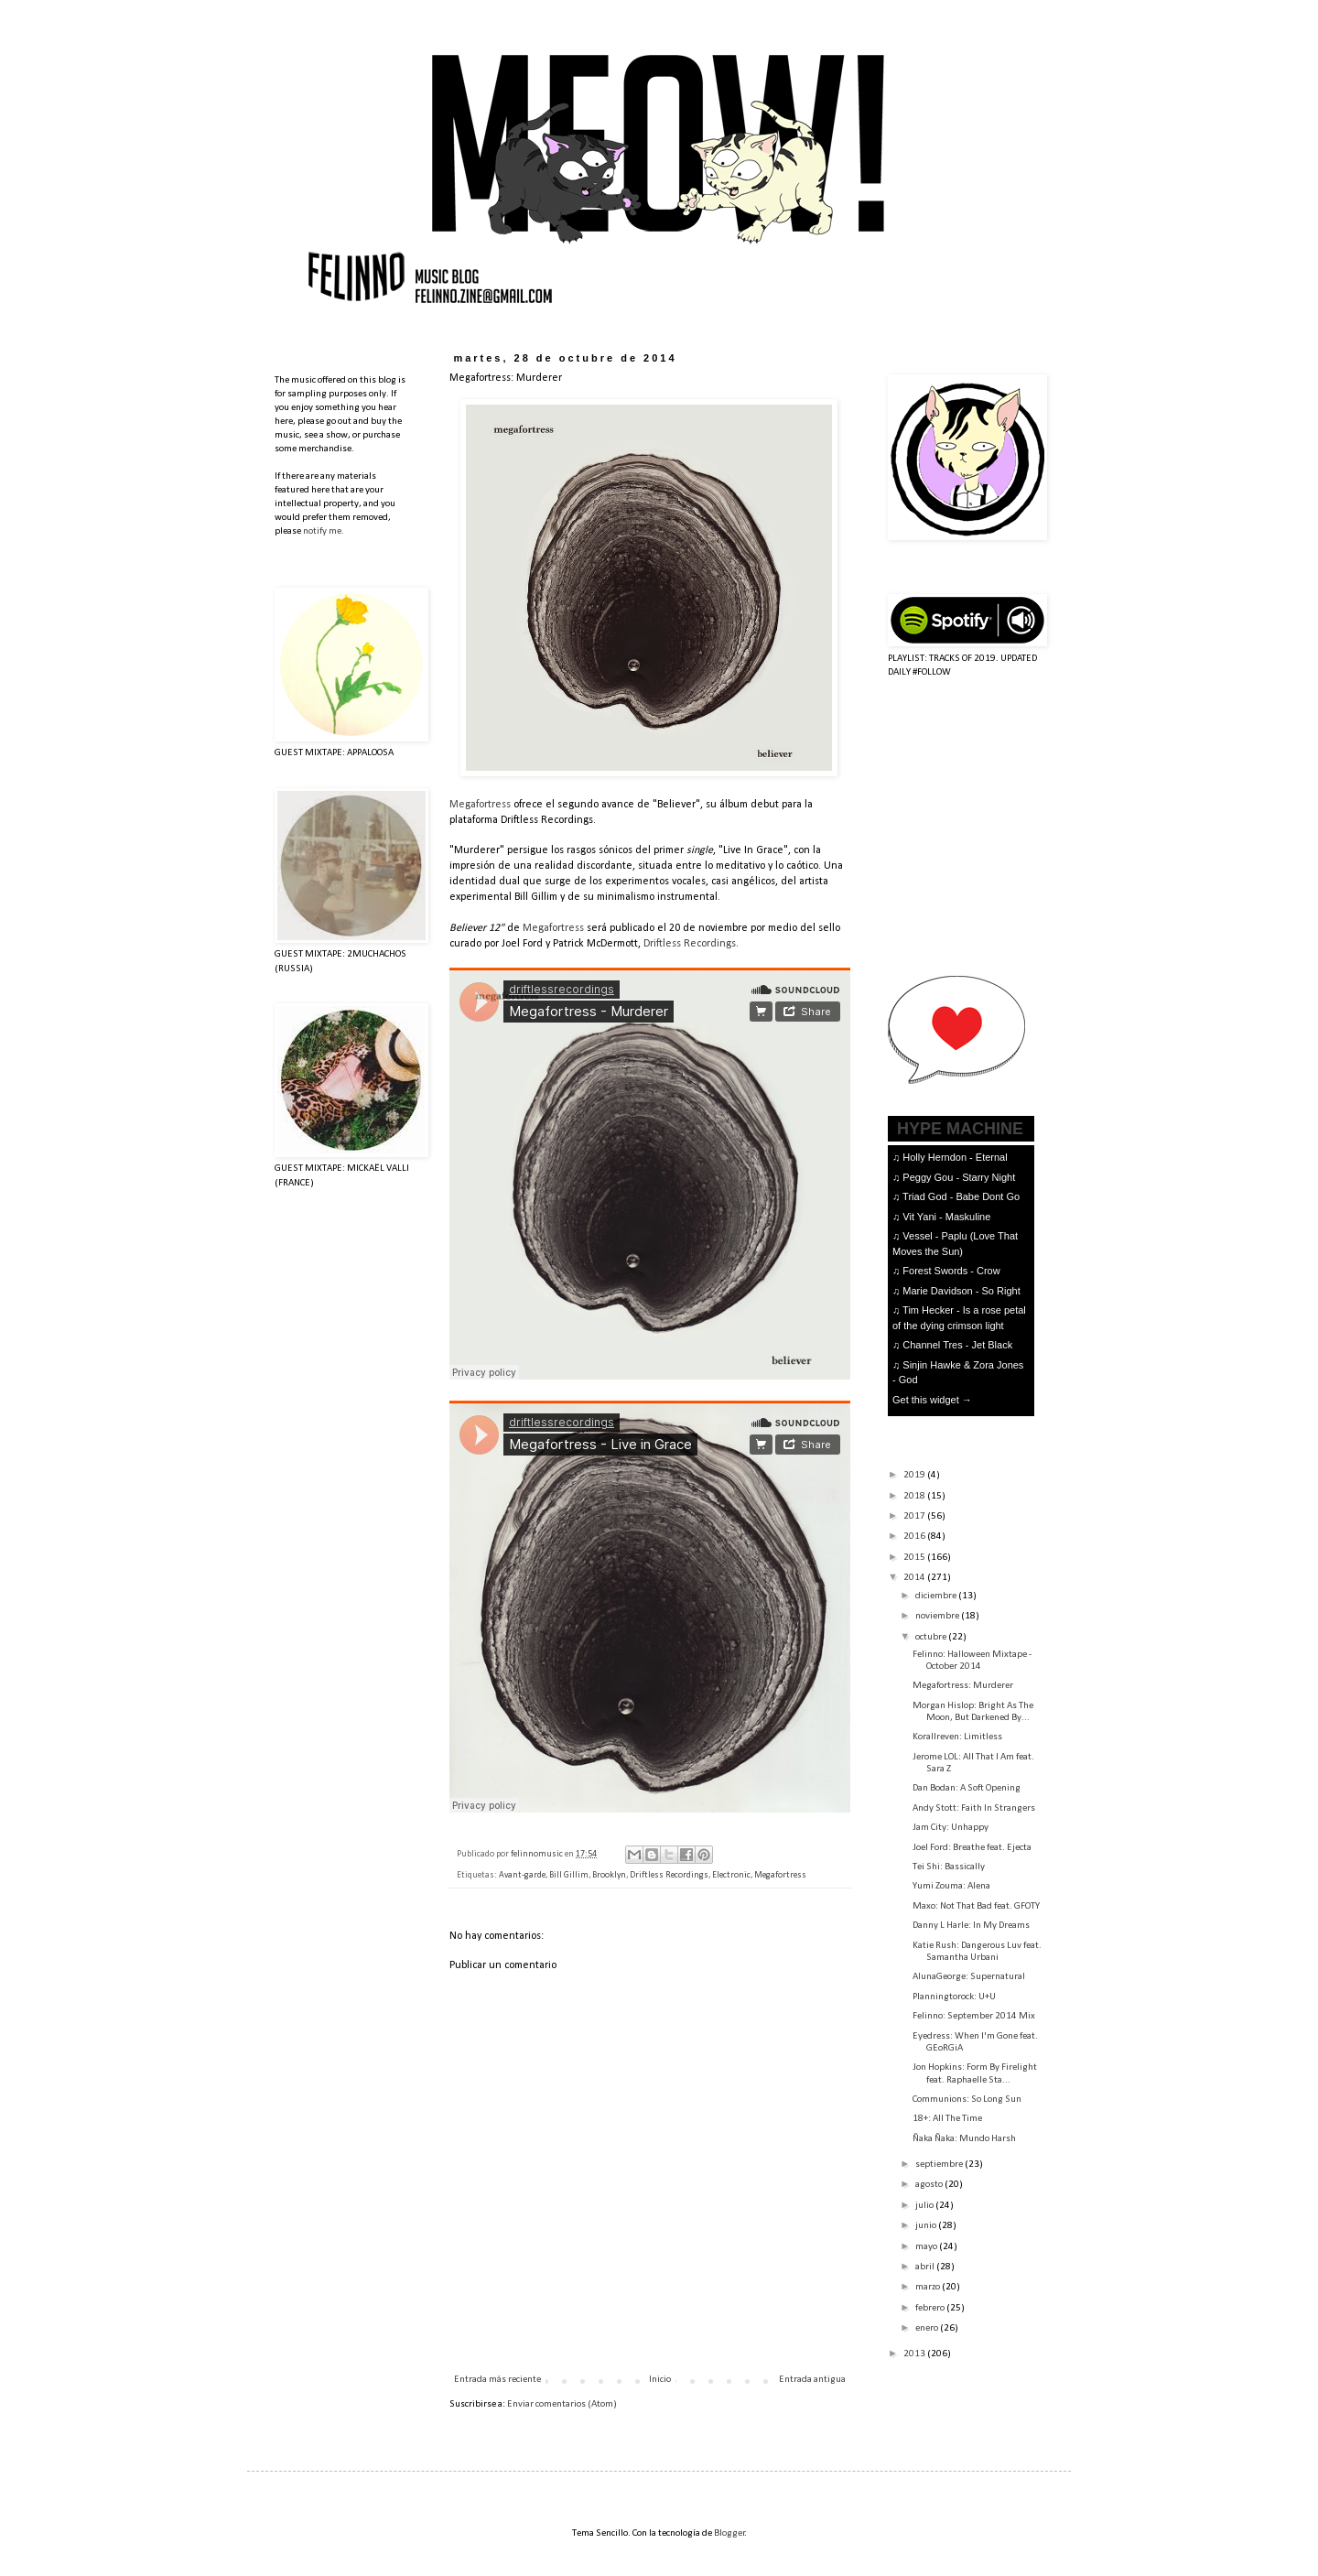 The height and width of the screenshot is (2576, 1318). I want to click on Joel Ford: Breathe feat. Ejecta, so click(972, 1848).